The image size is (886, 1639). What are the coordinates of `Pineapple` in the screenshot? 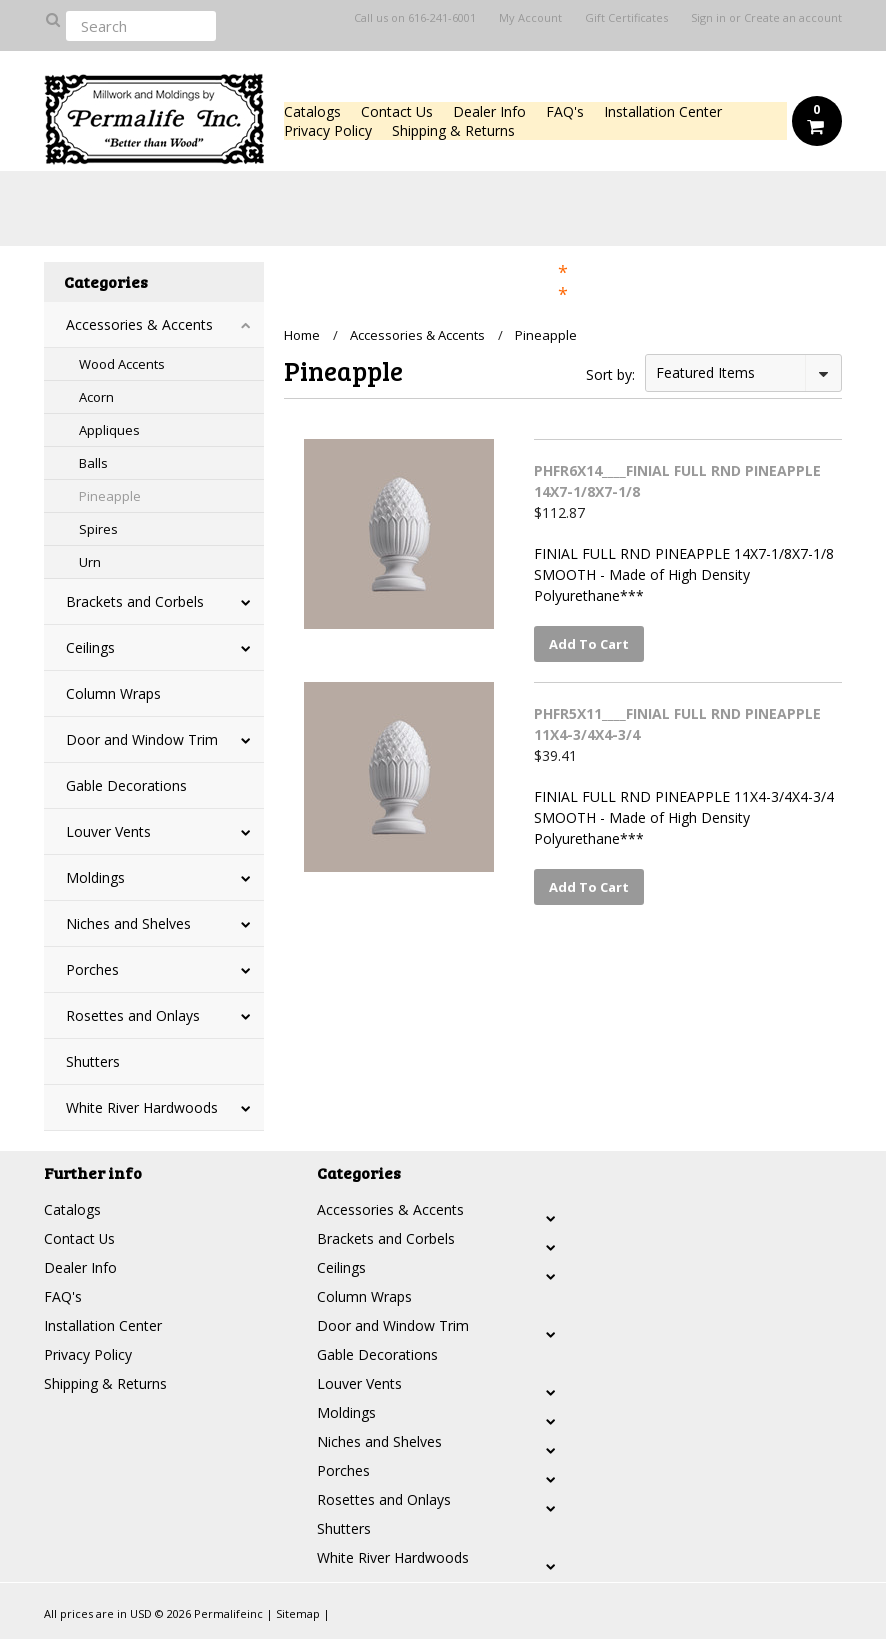 It's located at (110, 496).